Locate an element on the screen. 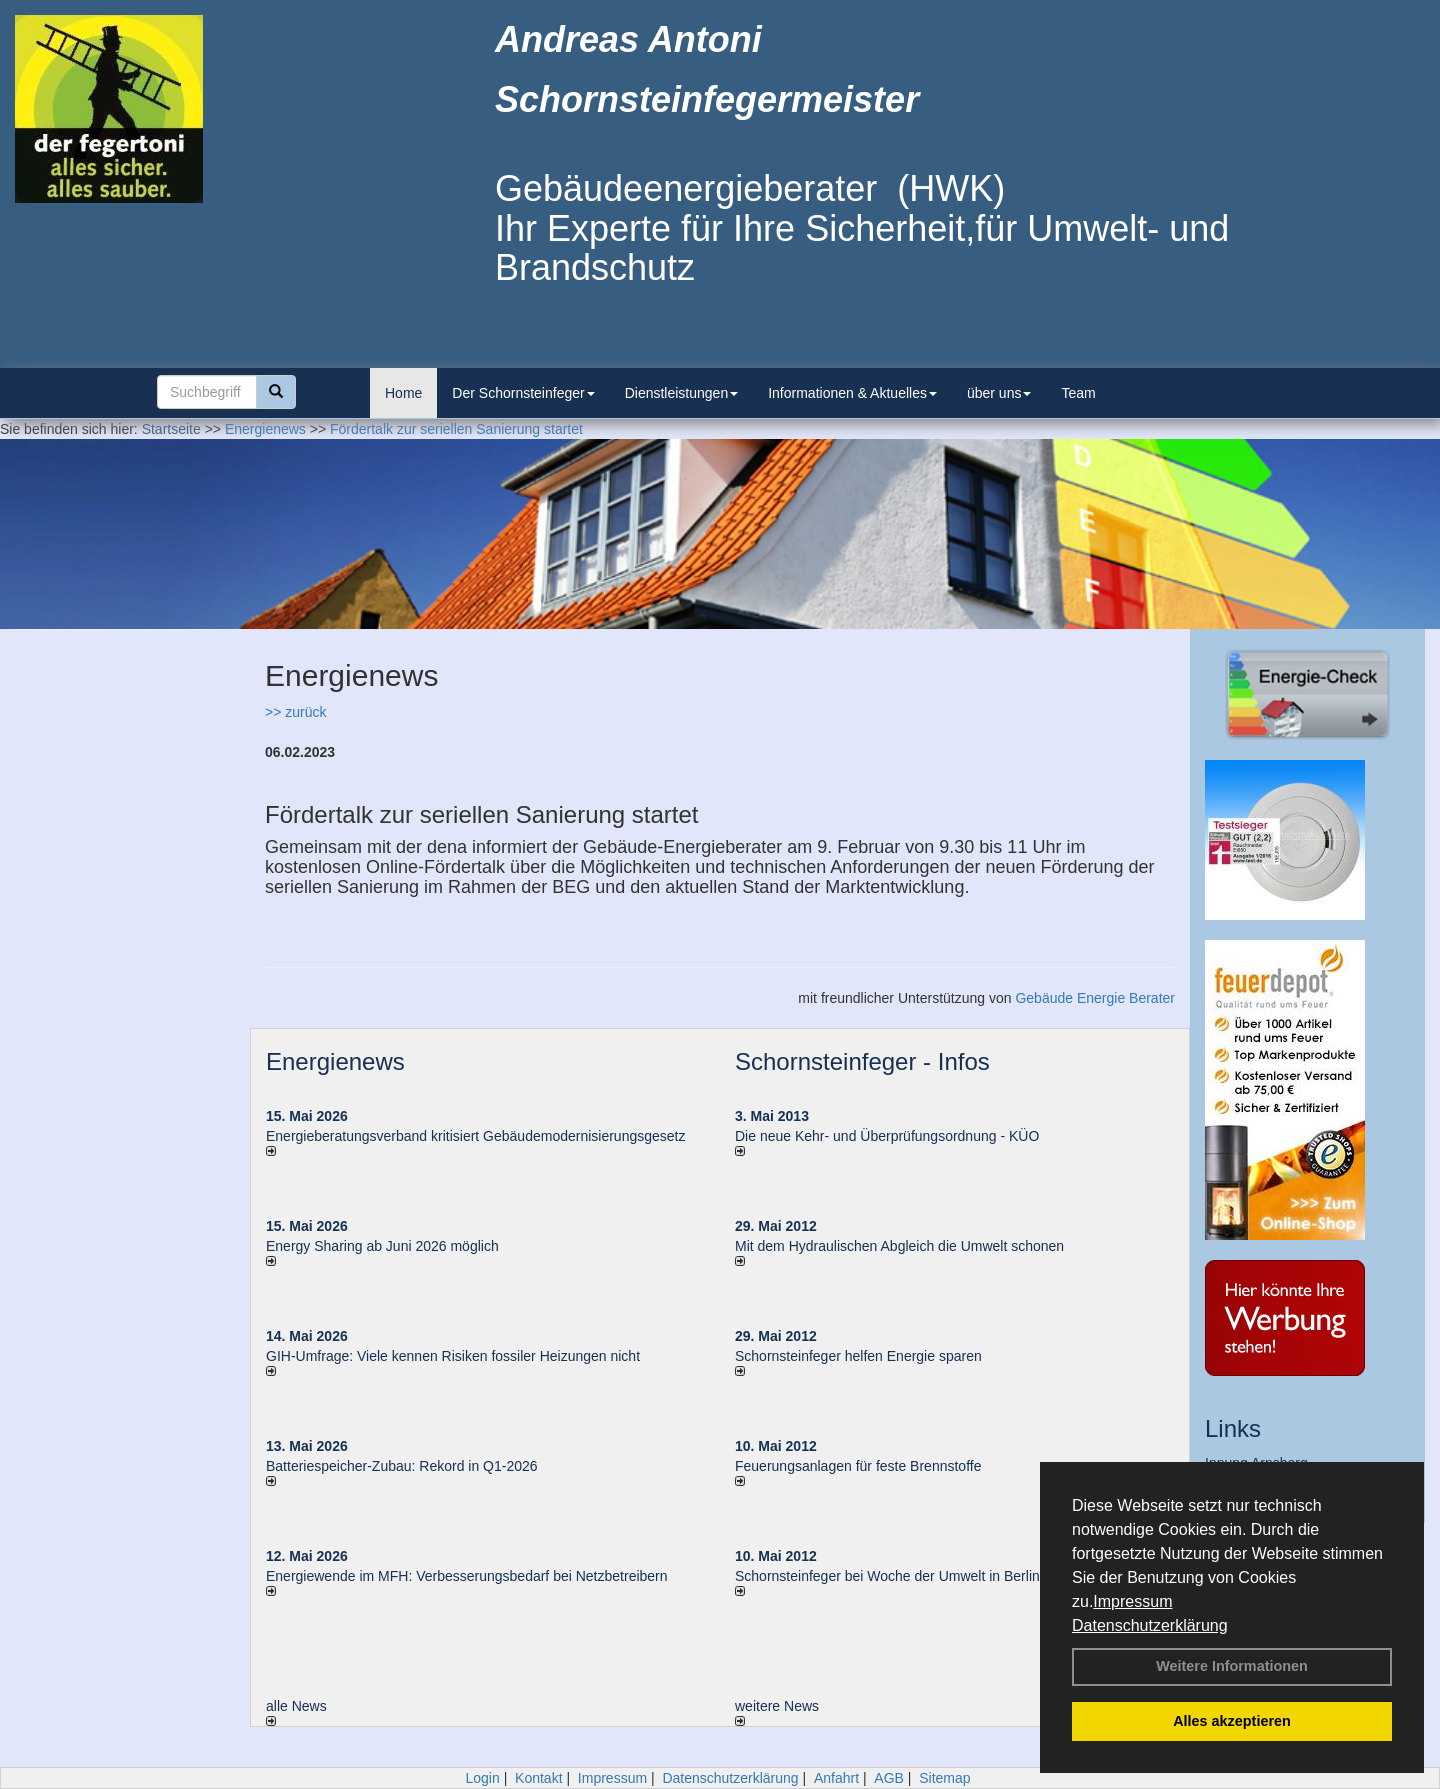 The image size is (1440, 1789). Energy Sharing ab Juni 2026 möglich is located at coordinates (382, 1246).